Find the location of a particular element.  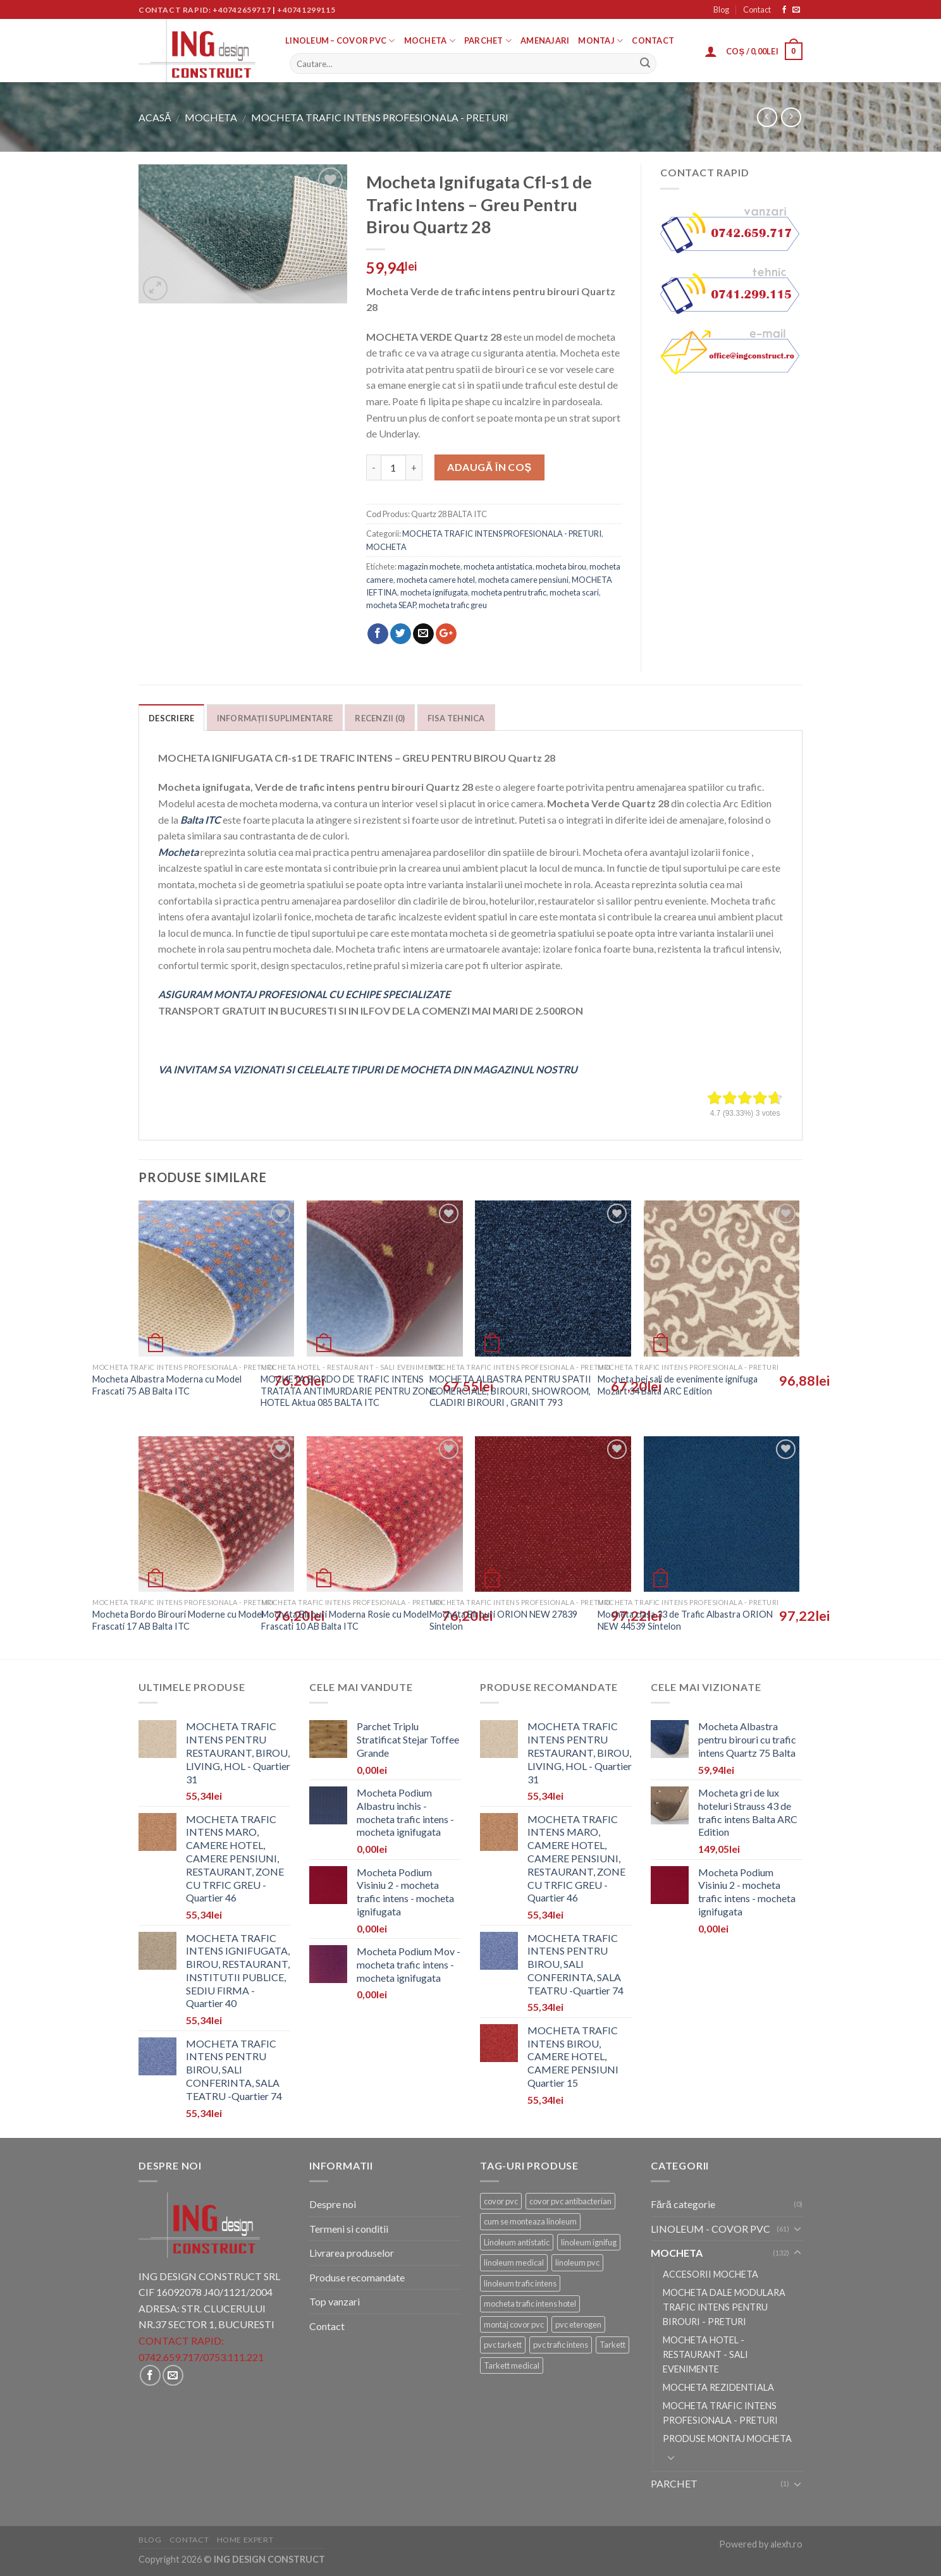

magazin mochete is located at coordinates (429, 566).